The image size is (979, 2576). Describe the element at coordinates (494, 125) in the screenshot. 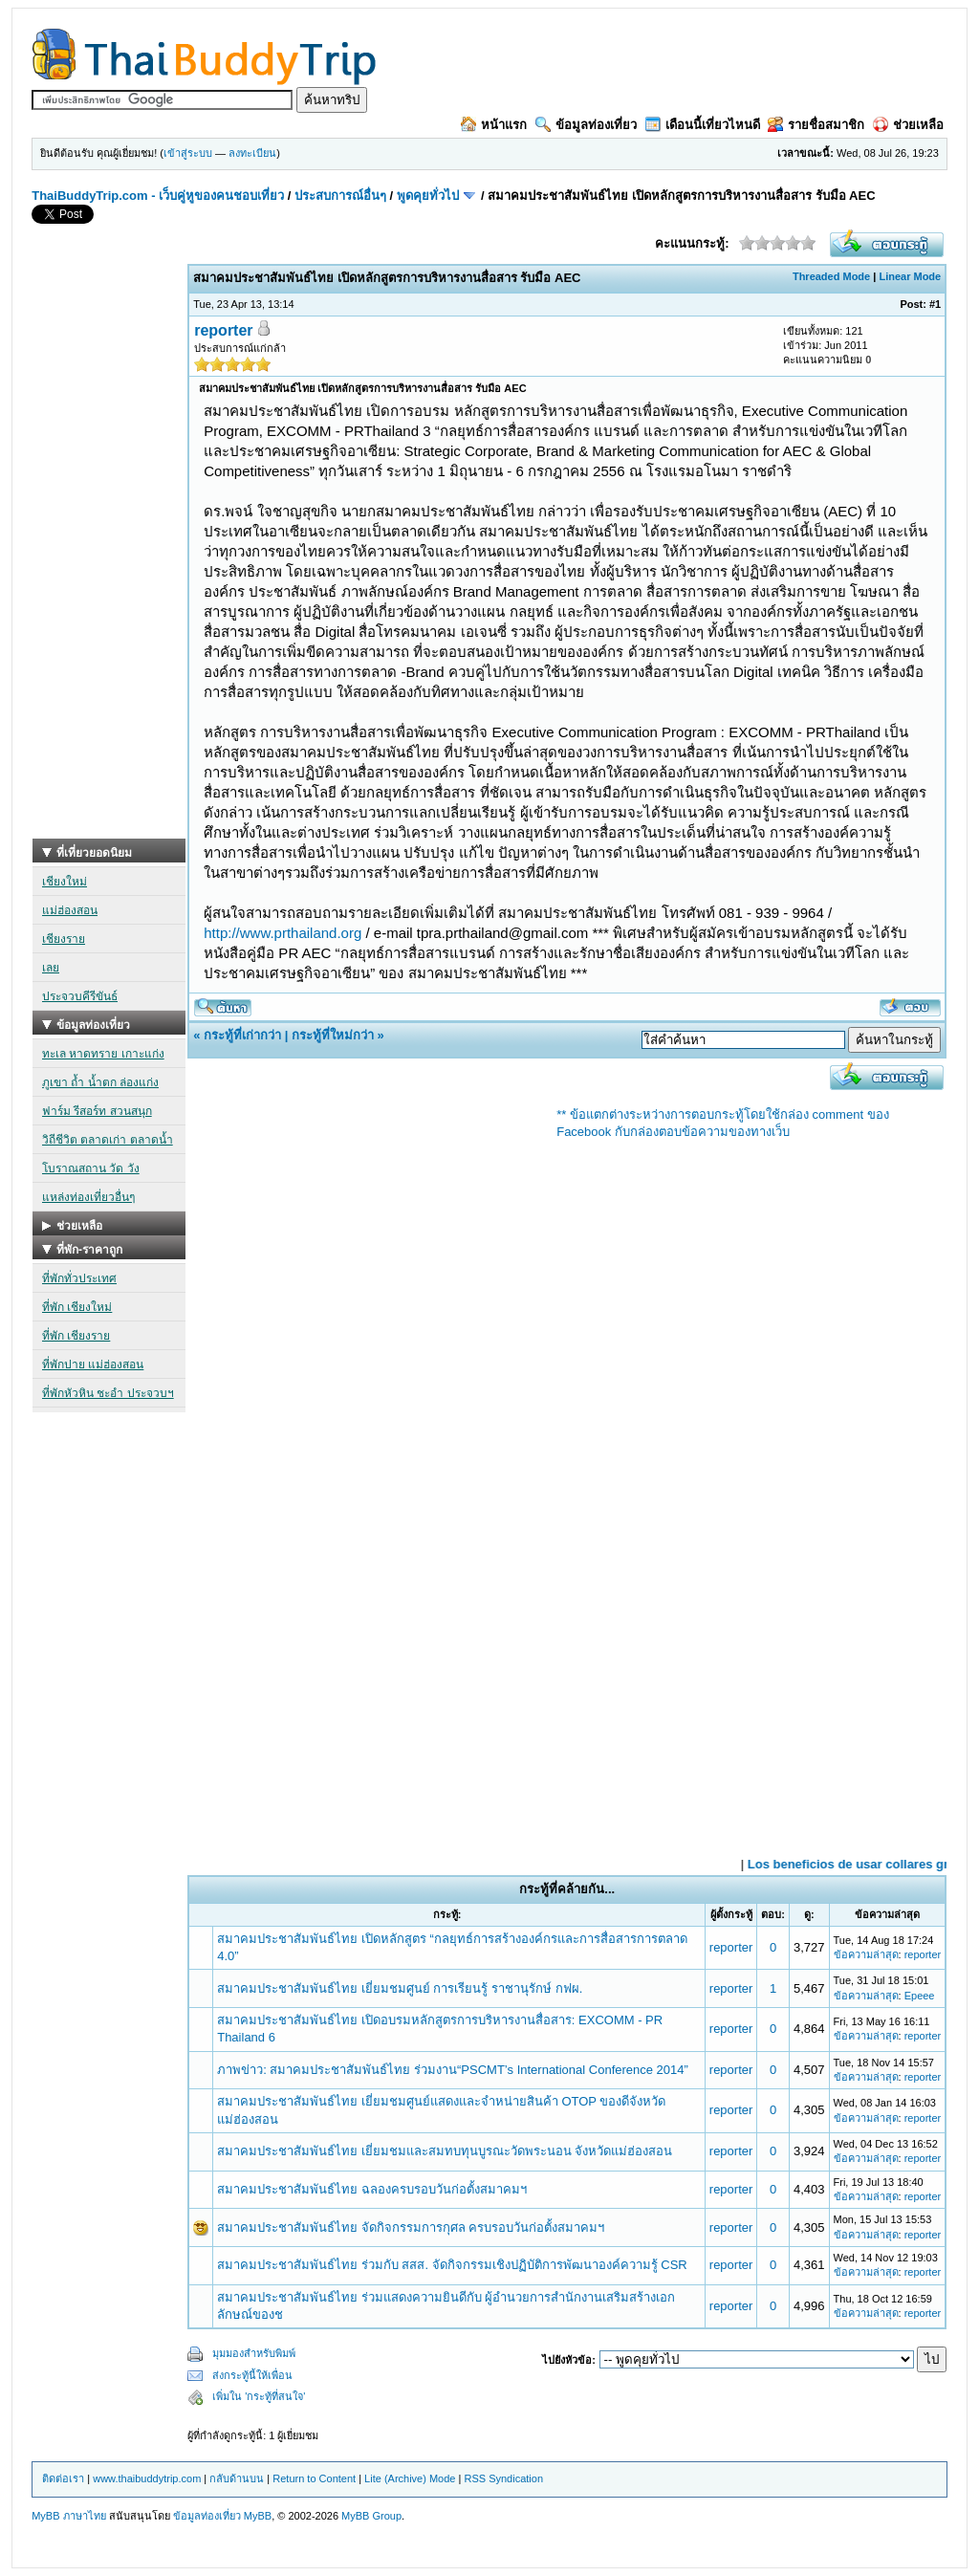

I see `หน้าแรก` at that location.